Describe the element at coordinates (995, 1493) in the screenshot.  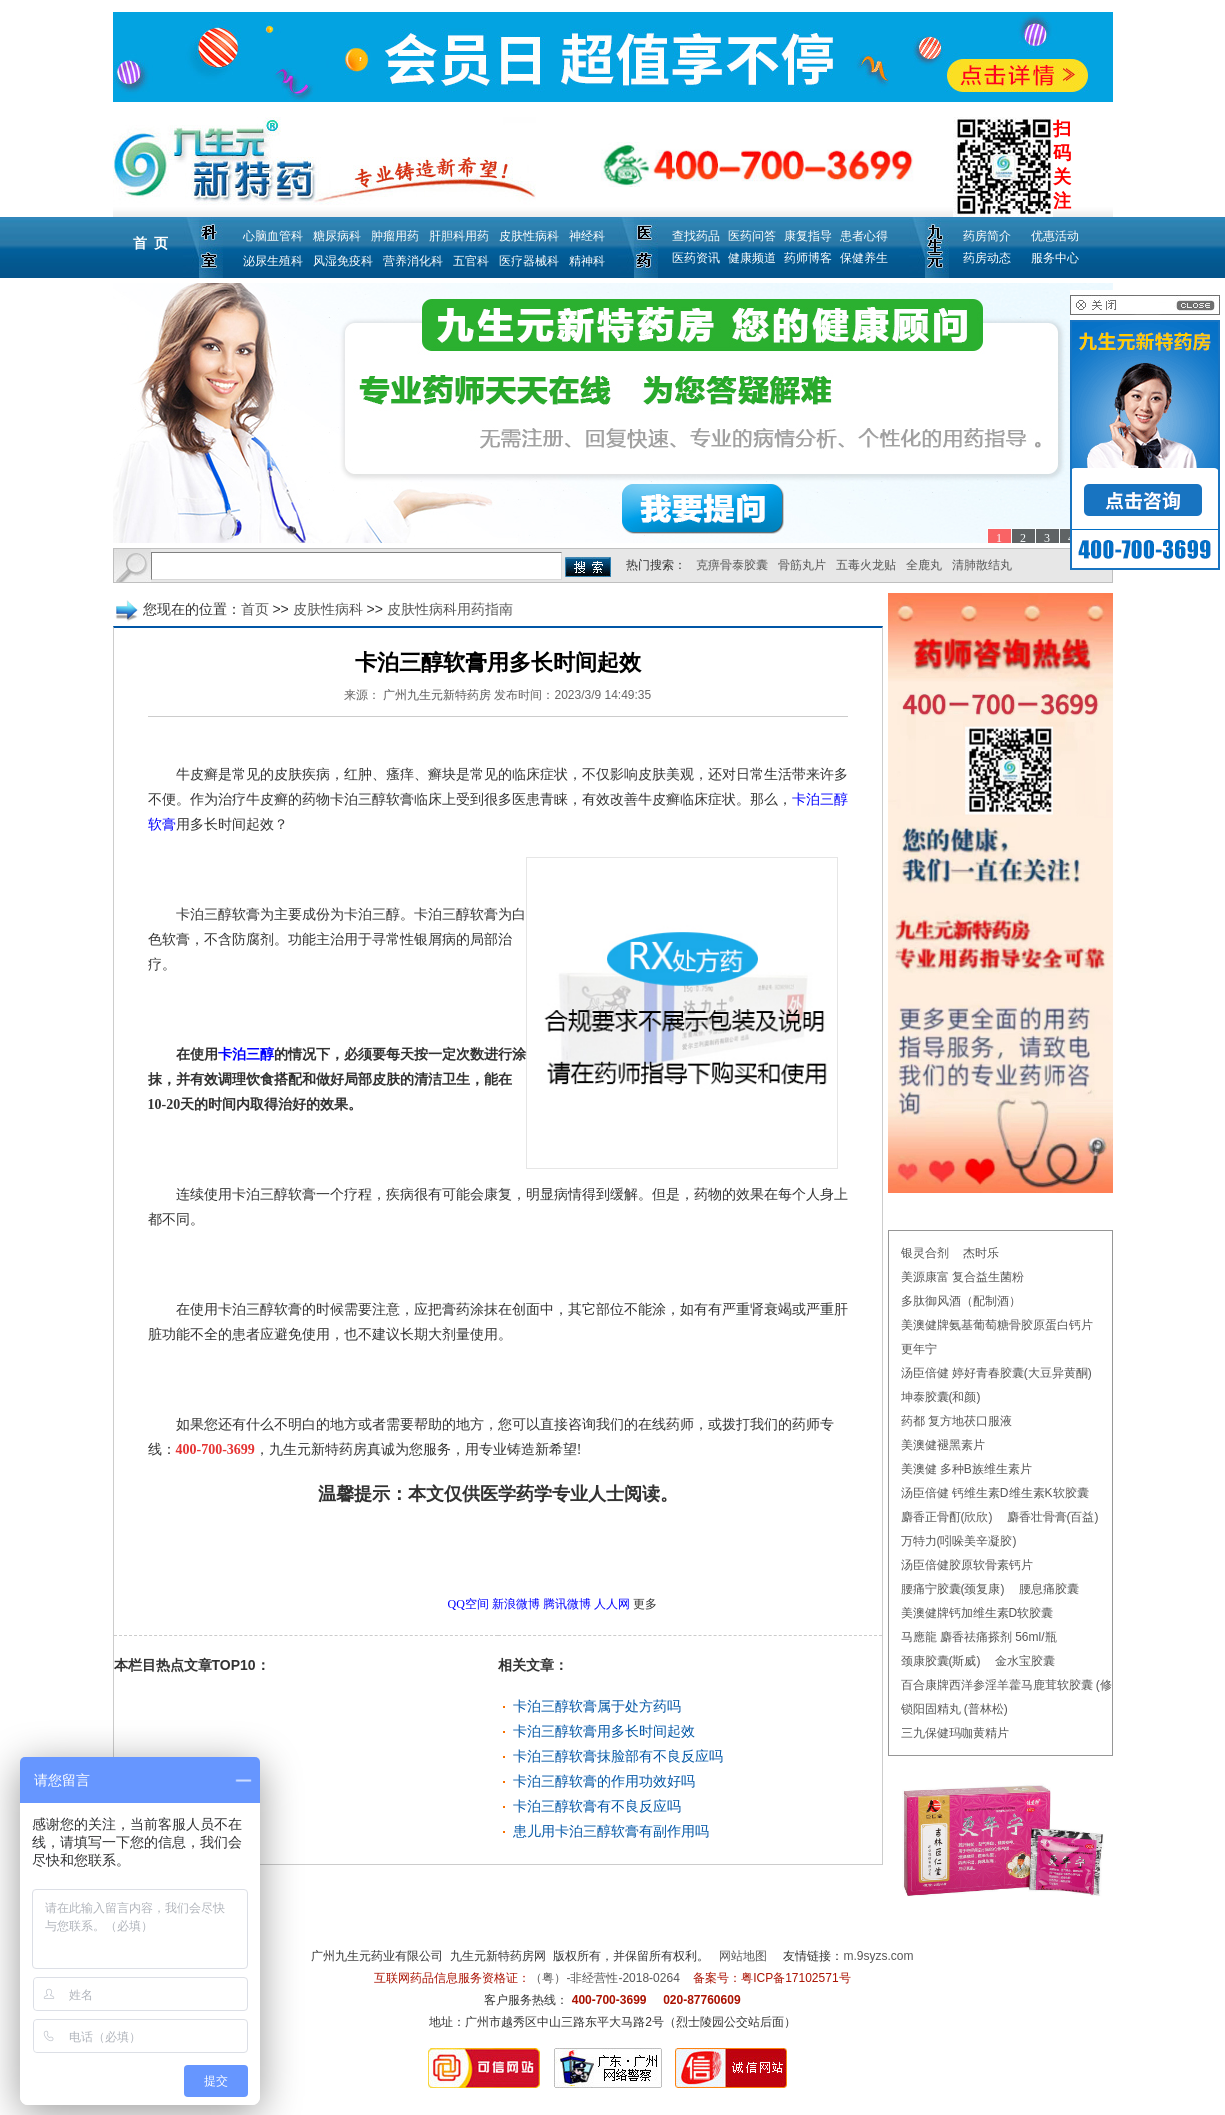
I see `汤臣倍健 钙维生素D维生素K软胶囊` at that location.